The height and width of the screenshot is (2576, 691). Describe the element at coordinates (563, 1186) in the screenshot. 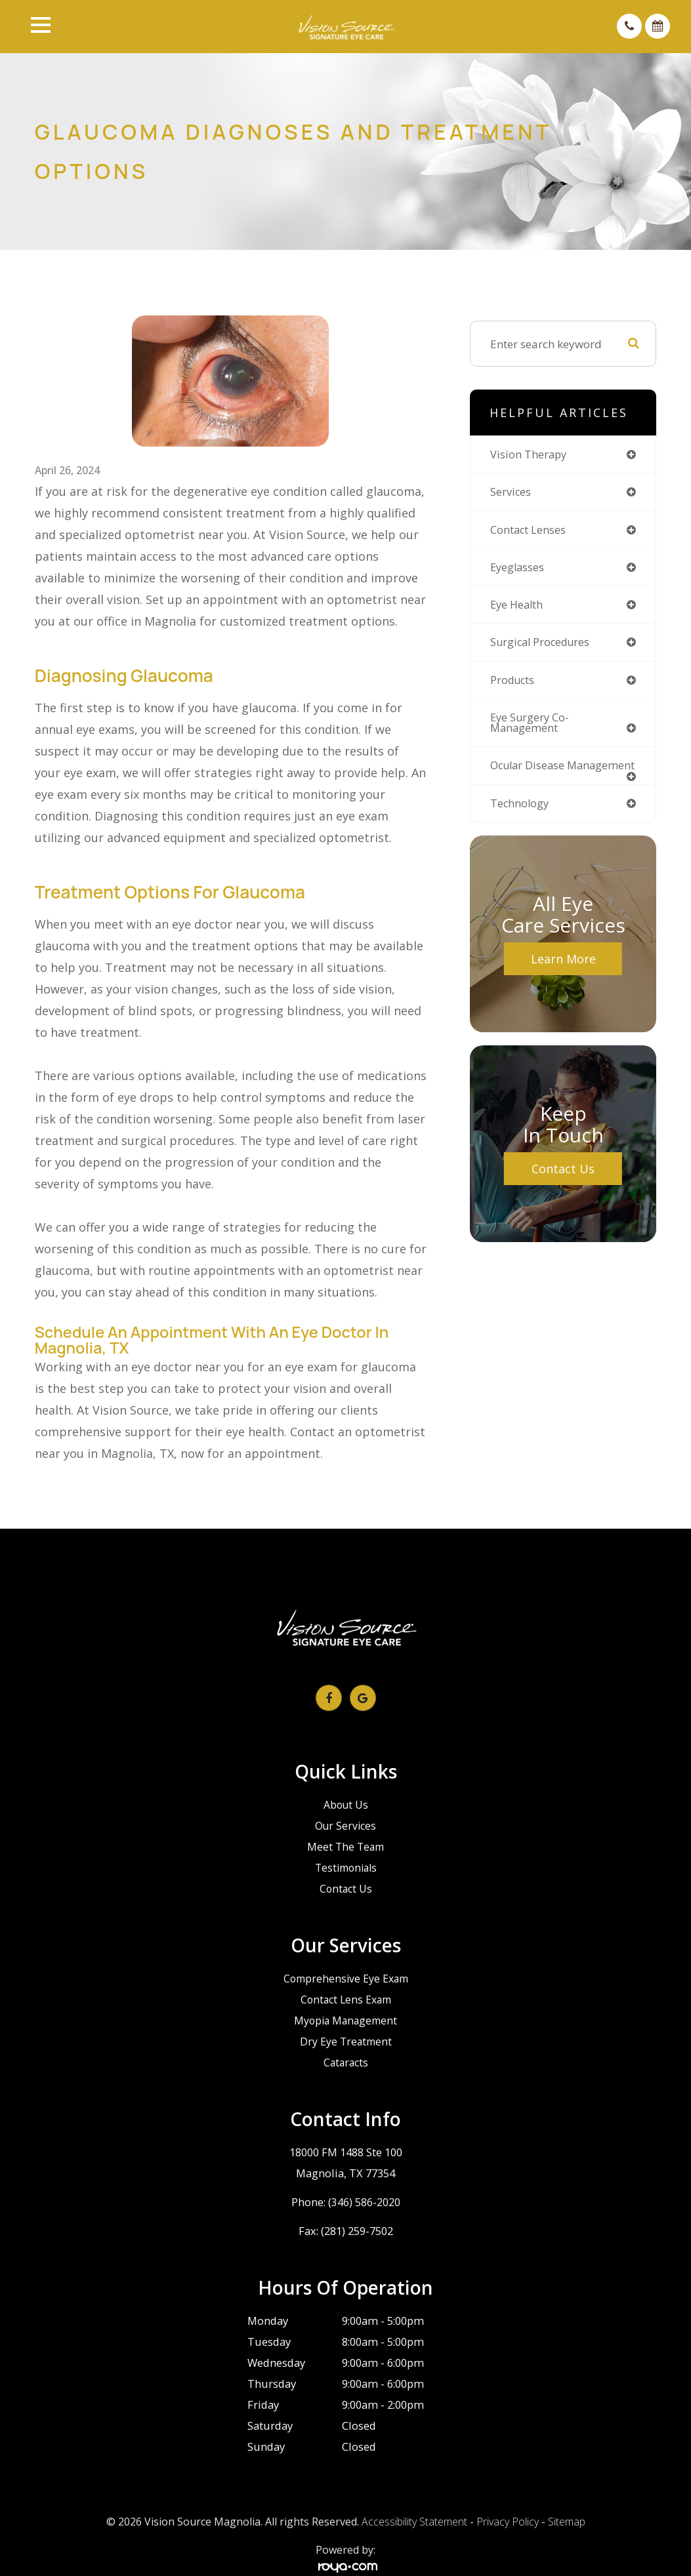

I see `Contact Us` at that location.